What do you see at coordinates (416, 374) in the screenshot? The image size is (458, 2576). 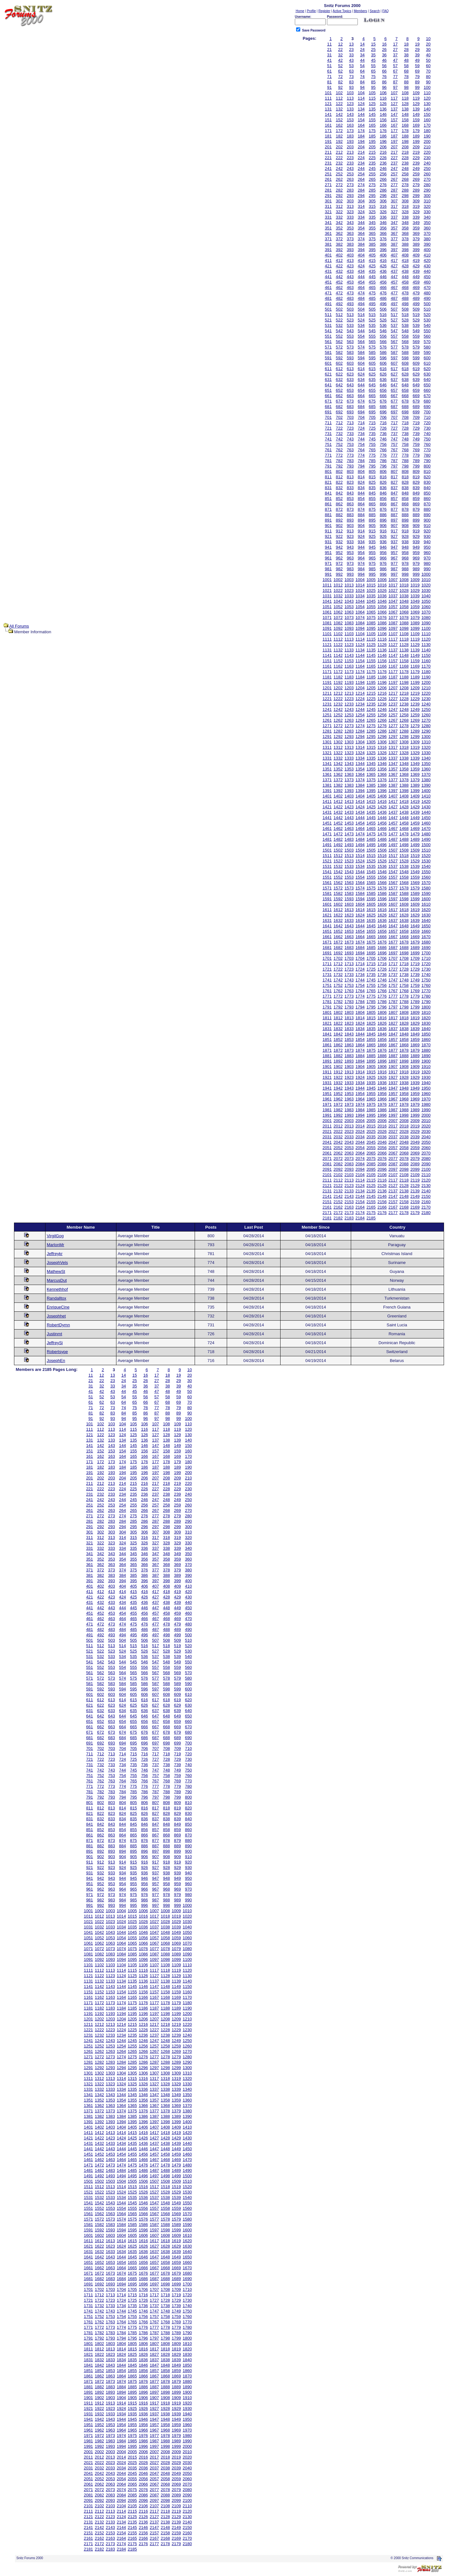 I see `629` at bounding box center [416, 374].